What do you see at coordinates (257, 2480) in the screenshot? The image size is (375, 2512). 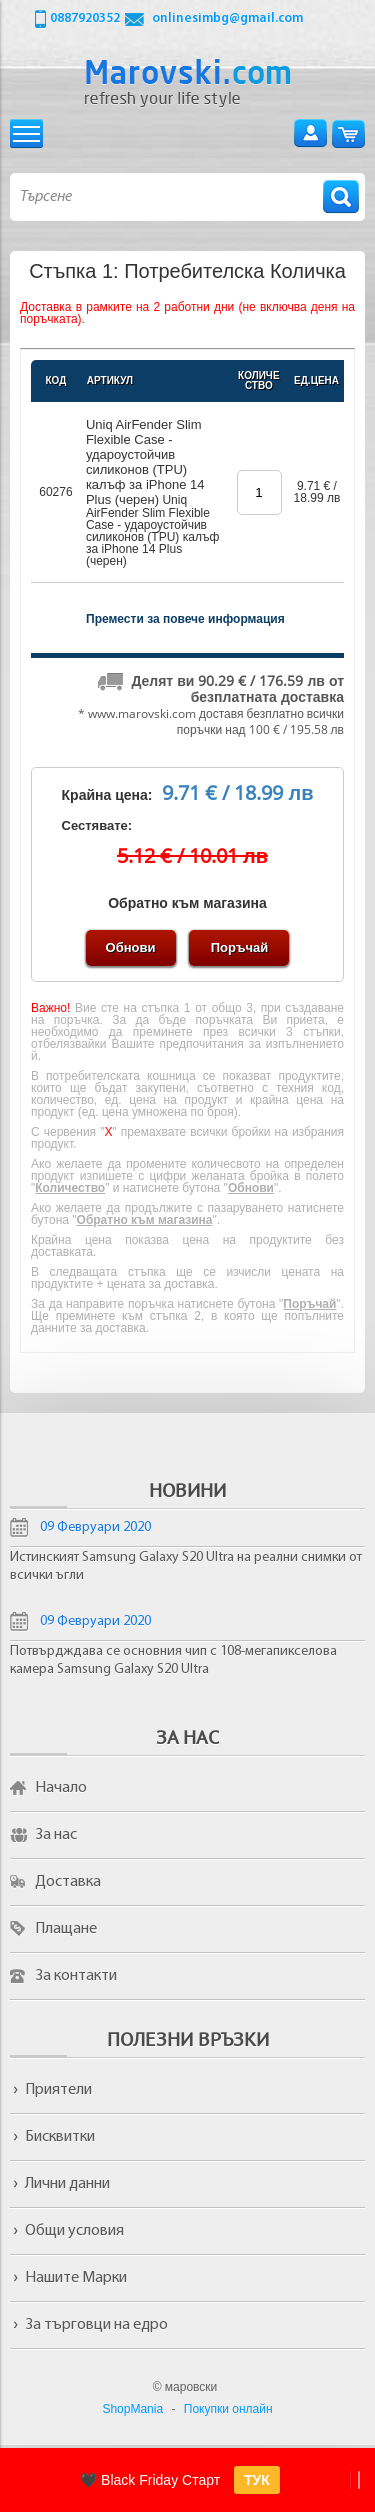 I see `ТУК` at bounding box center [257, 2480].